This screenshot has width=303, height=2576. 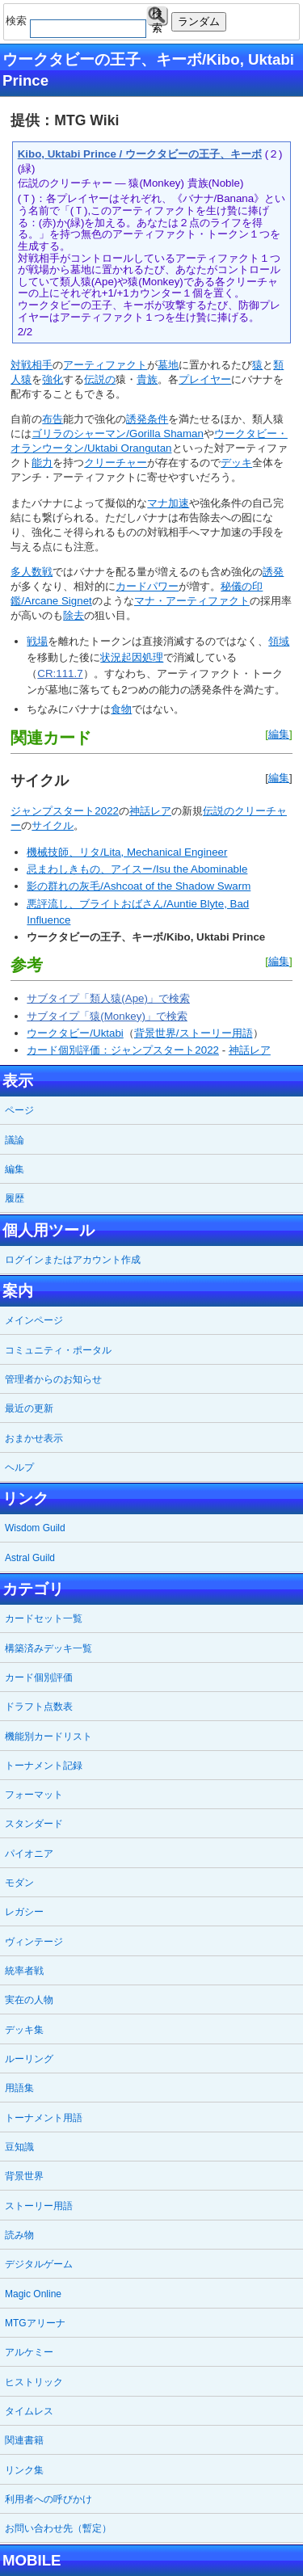 I want to click on ランダム, so click(x=199, y=21).